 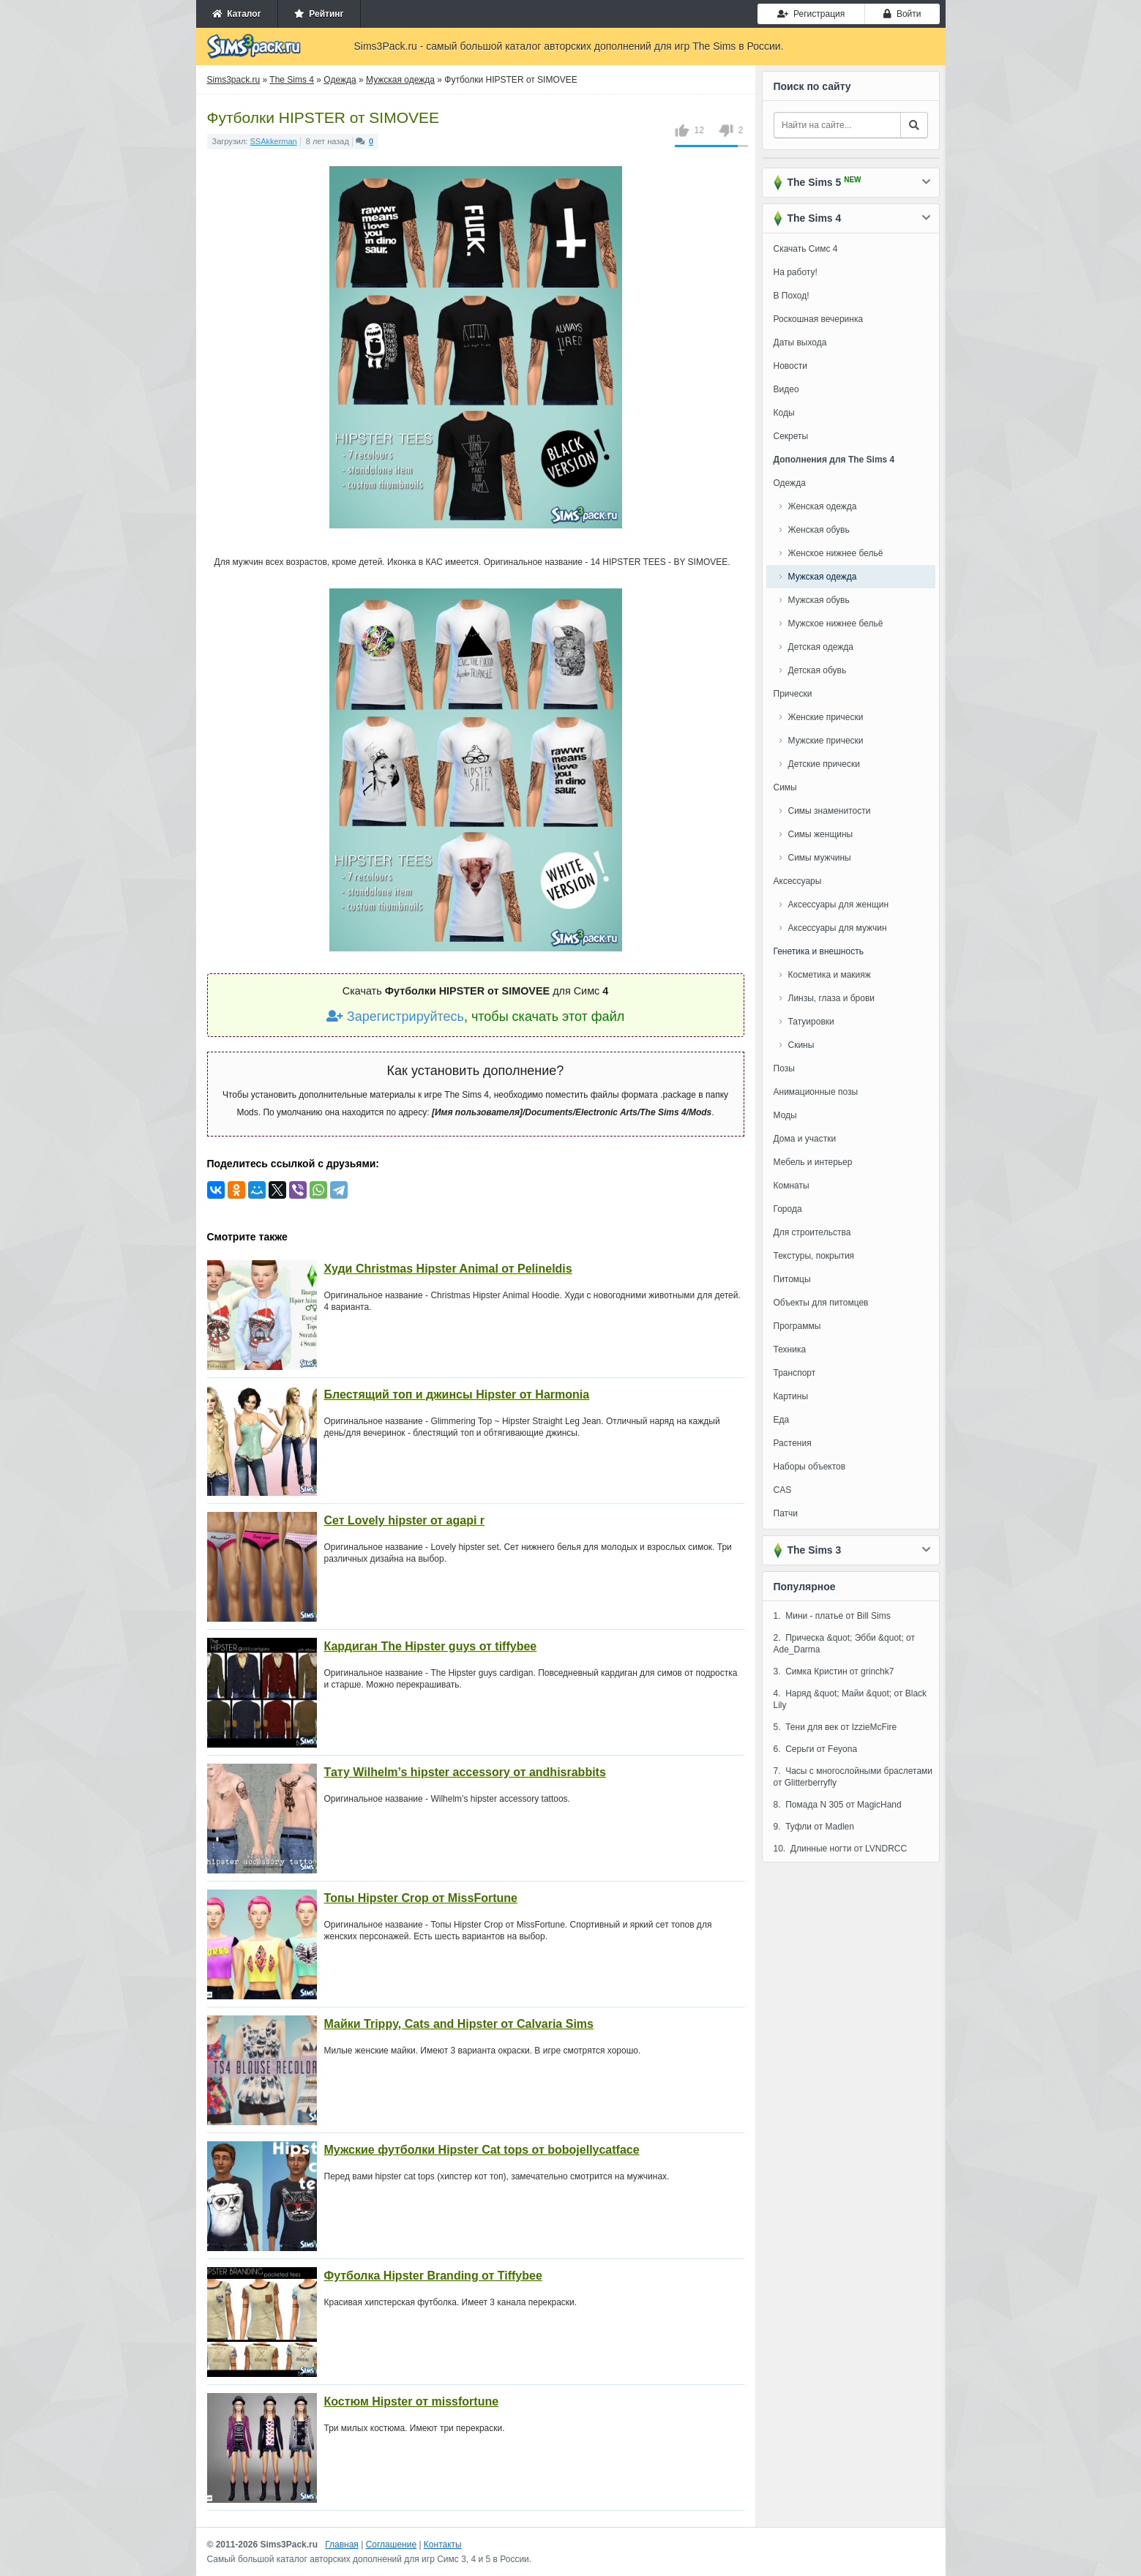 I want to click on На работу!, so click(x=796, y=272).